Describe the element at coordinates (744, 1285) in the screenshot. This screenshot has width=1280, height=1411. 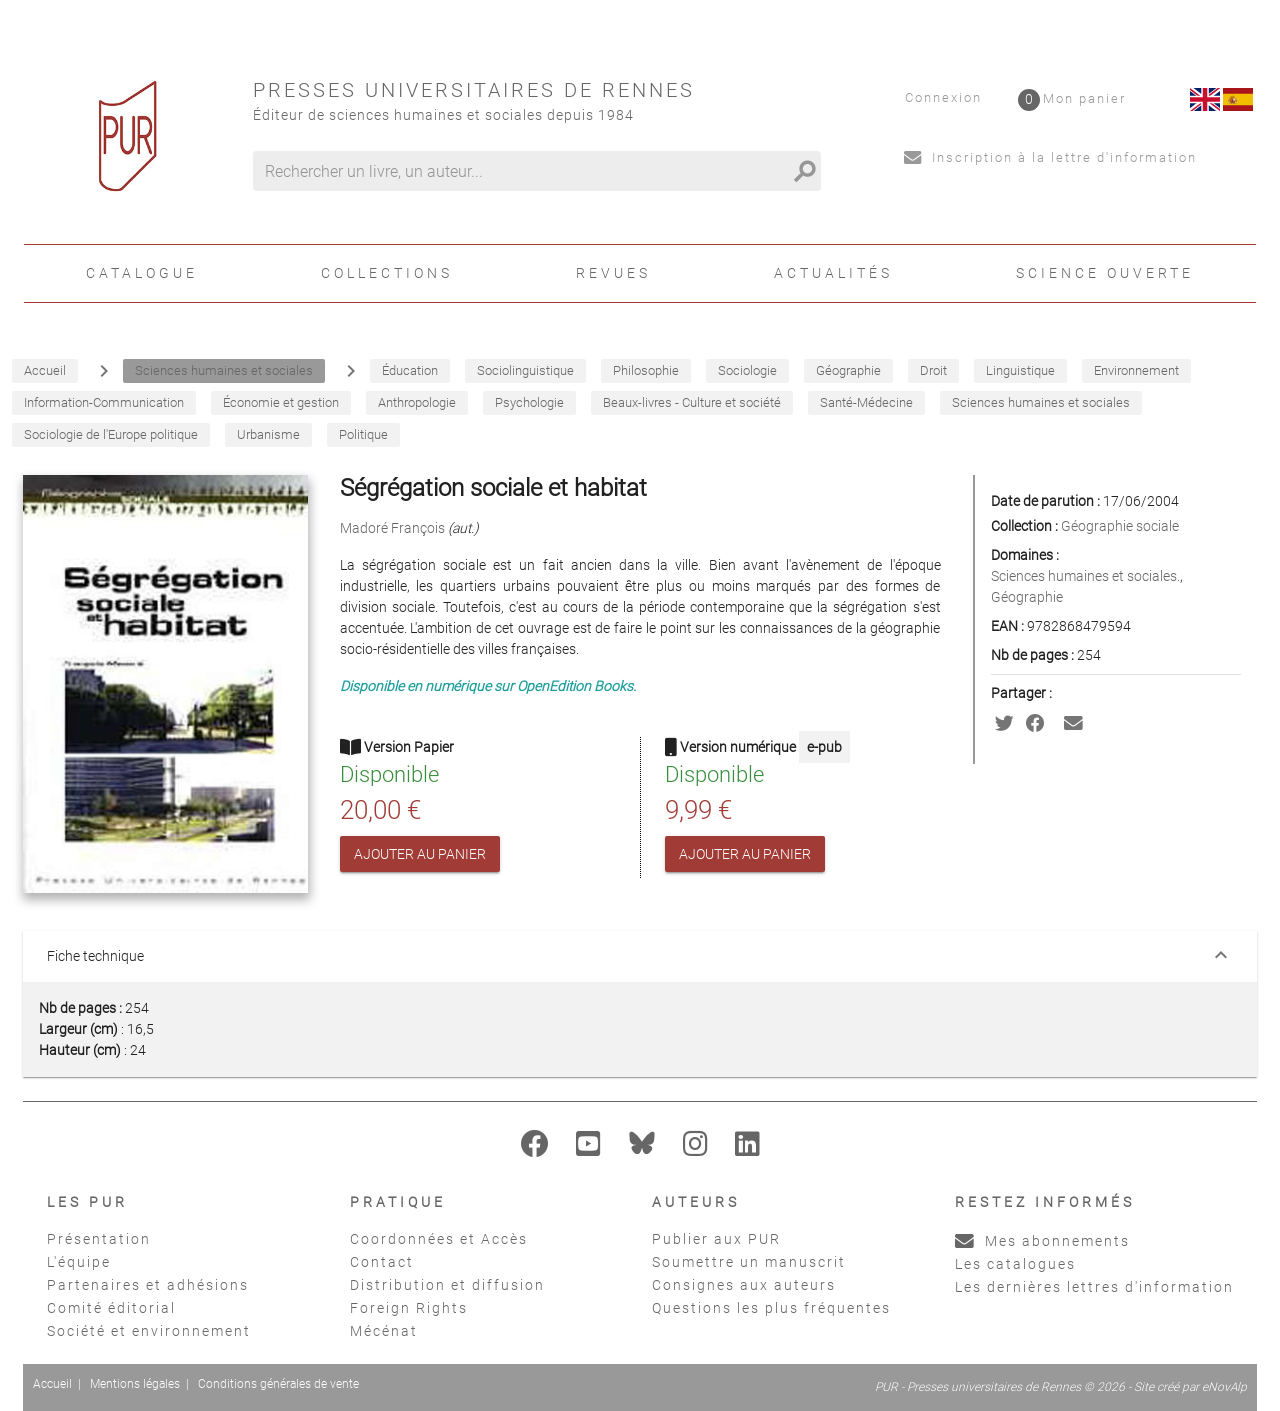
I see `Consignes aux auteurs` at that location.